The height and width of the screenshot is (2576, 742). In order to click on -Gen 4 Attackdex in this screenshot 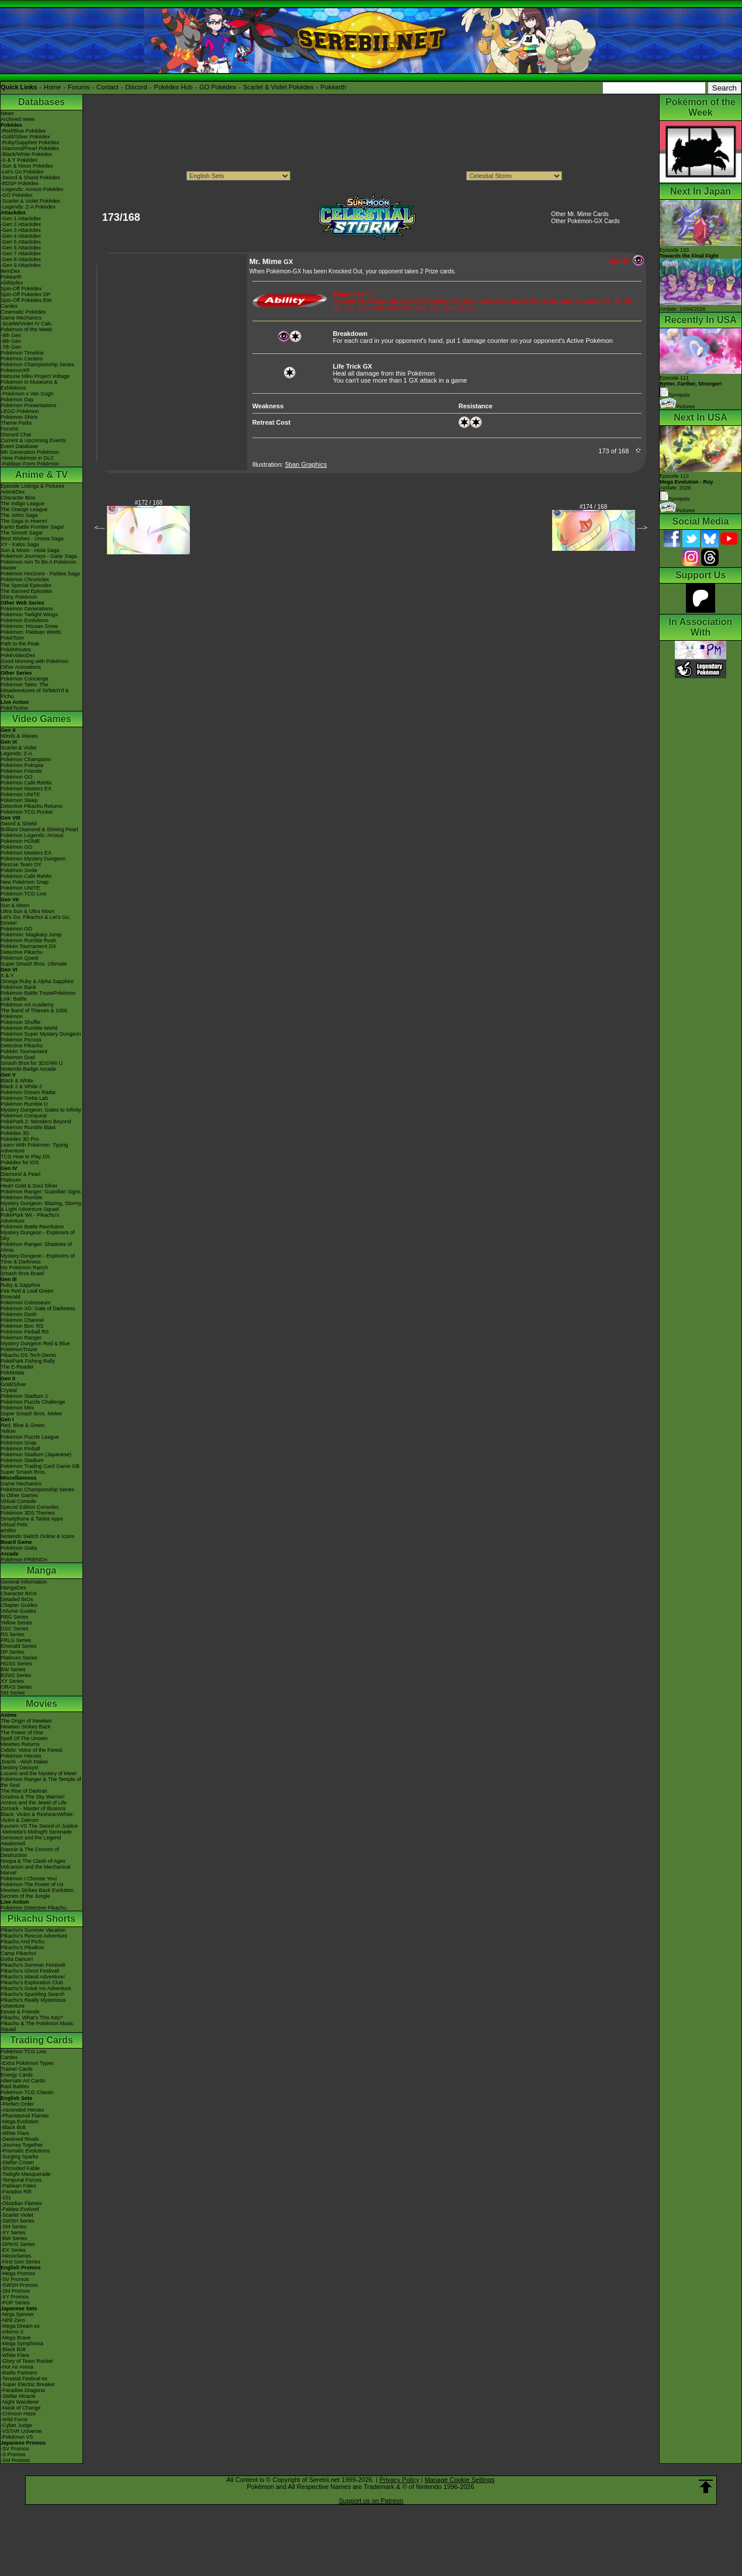, I will do `click(21, 236)`.